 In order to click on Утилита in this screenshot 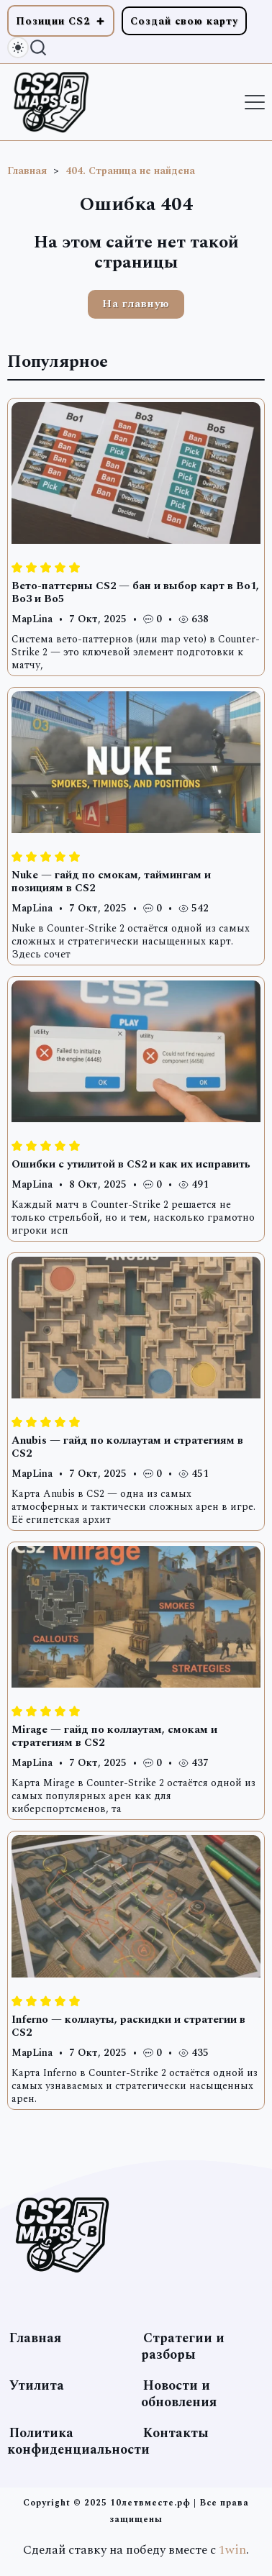, I will do `click(36, 2385)`.